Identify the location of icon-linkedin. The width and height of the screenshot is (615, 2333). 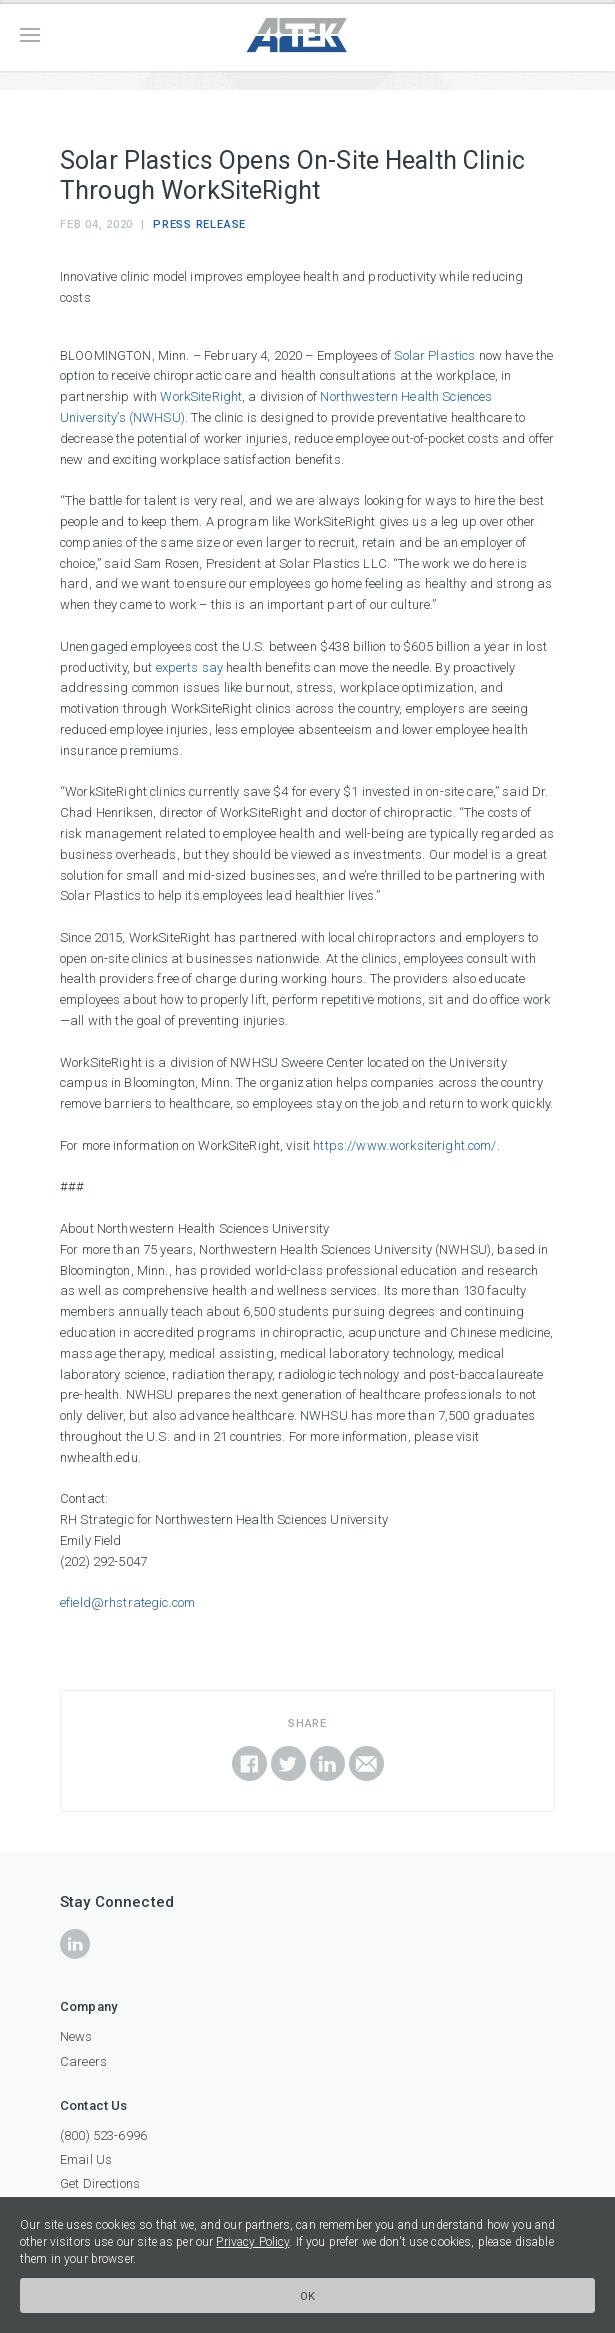
(75, 1944).